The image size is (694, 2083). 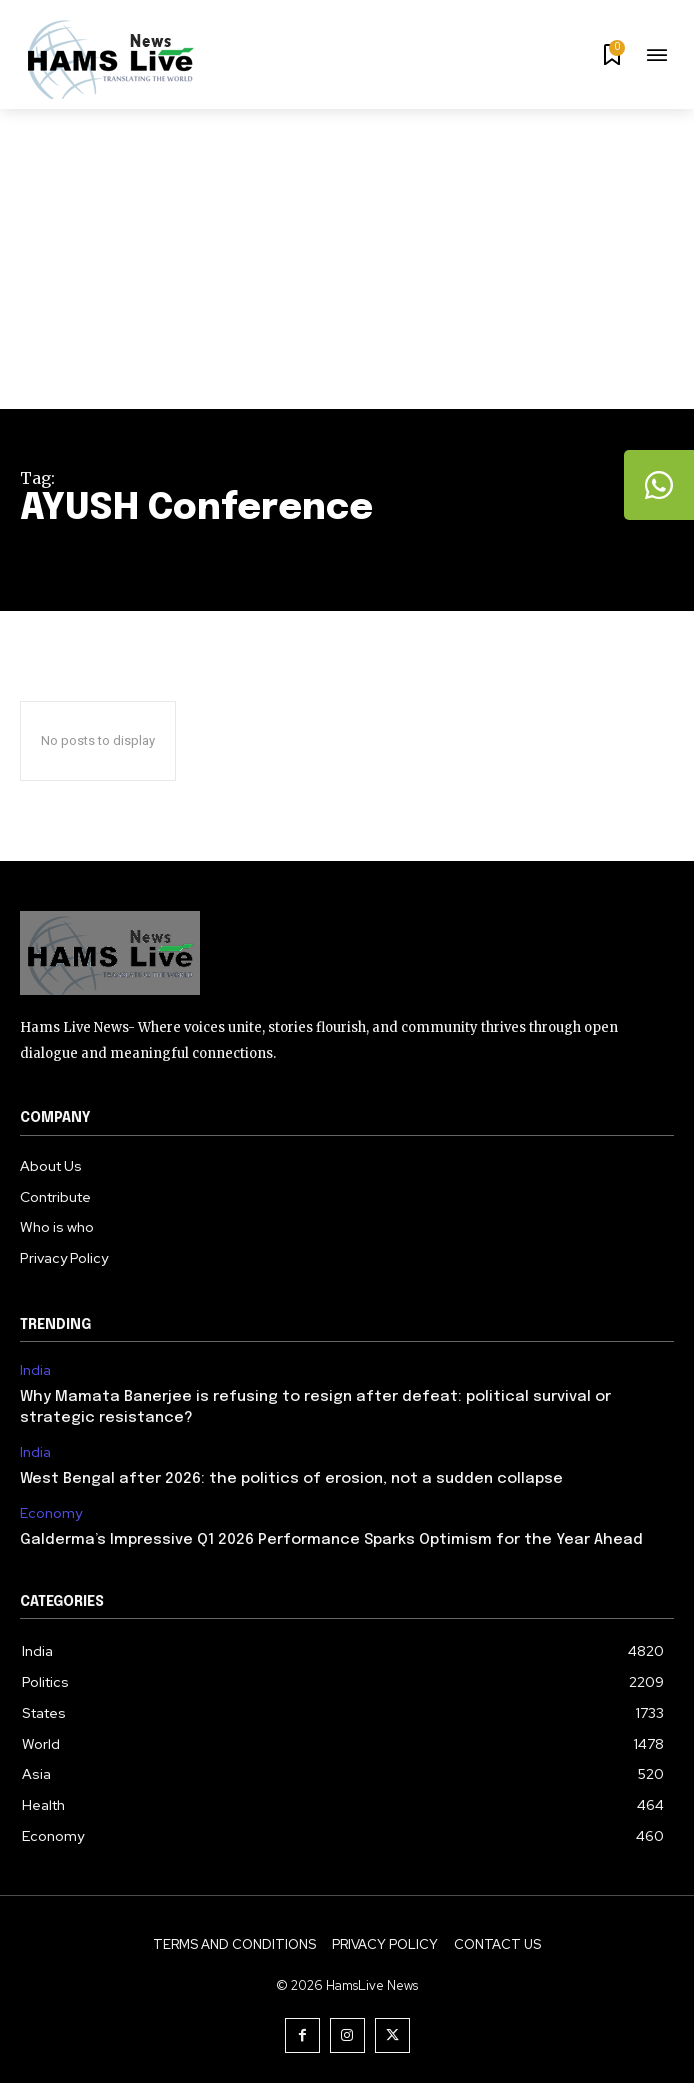 What do you see at coordinates (35, 1370) in the screenshot?
I see `India` at bounding box center [35, 1370].